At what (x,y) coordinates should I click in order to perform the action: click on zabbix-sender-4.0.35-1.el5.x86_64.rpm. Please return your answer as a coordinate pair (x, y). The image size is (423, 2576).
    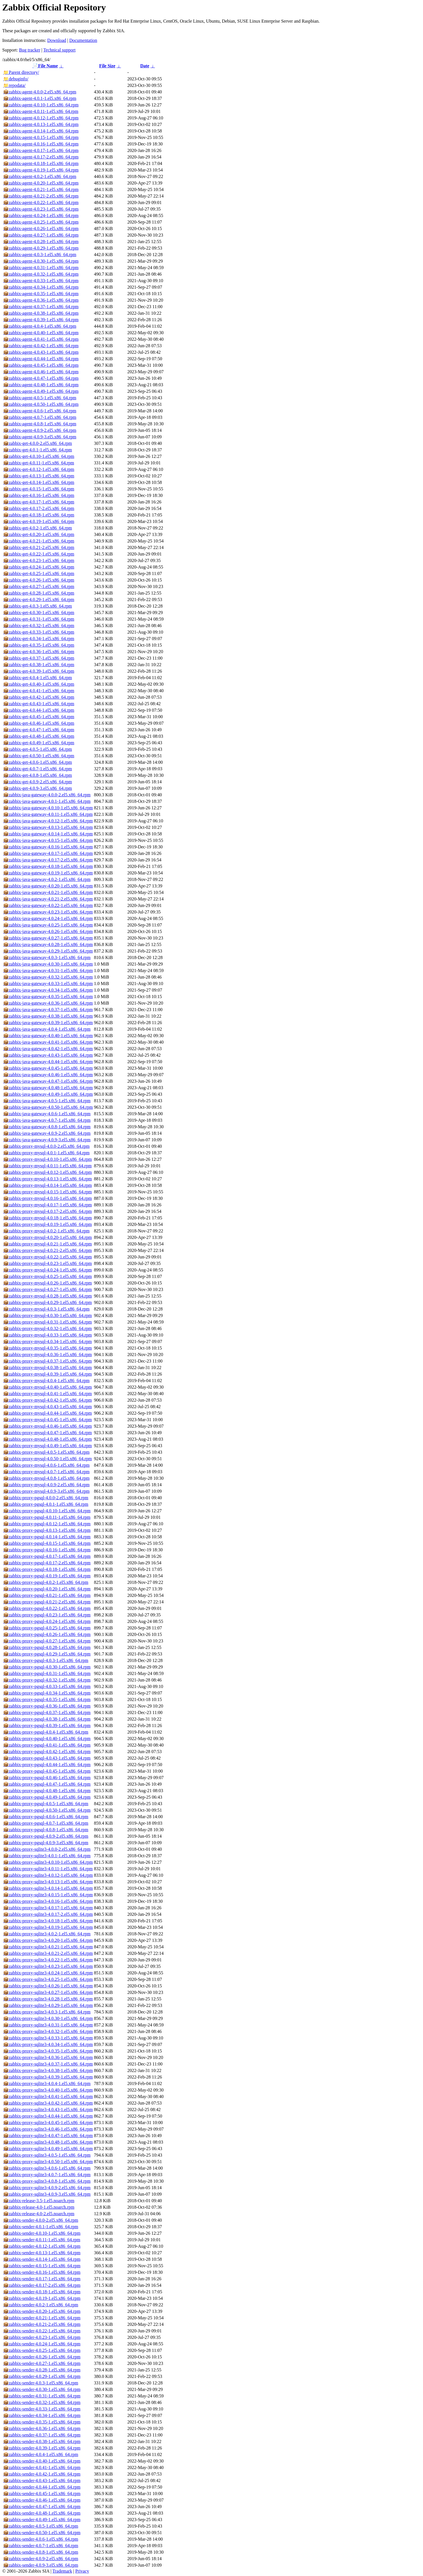
    Looking at the image, I should click on (41, 2422).